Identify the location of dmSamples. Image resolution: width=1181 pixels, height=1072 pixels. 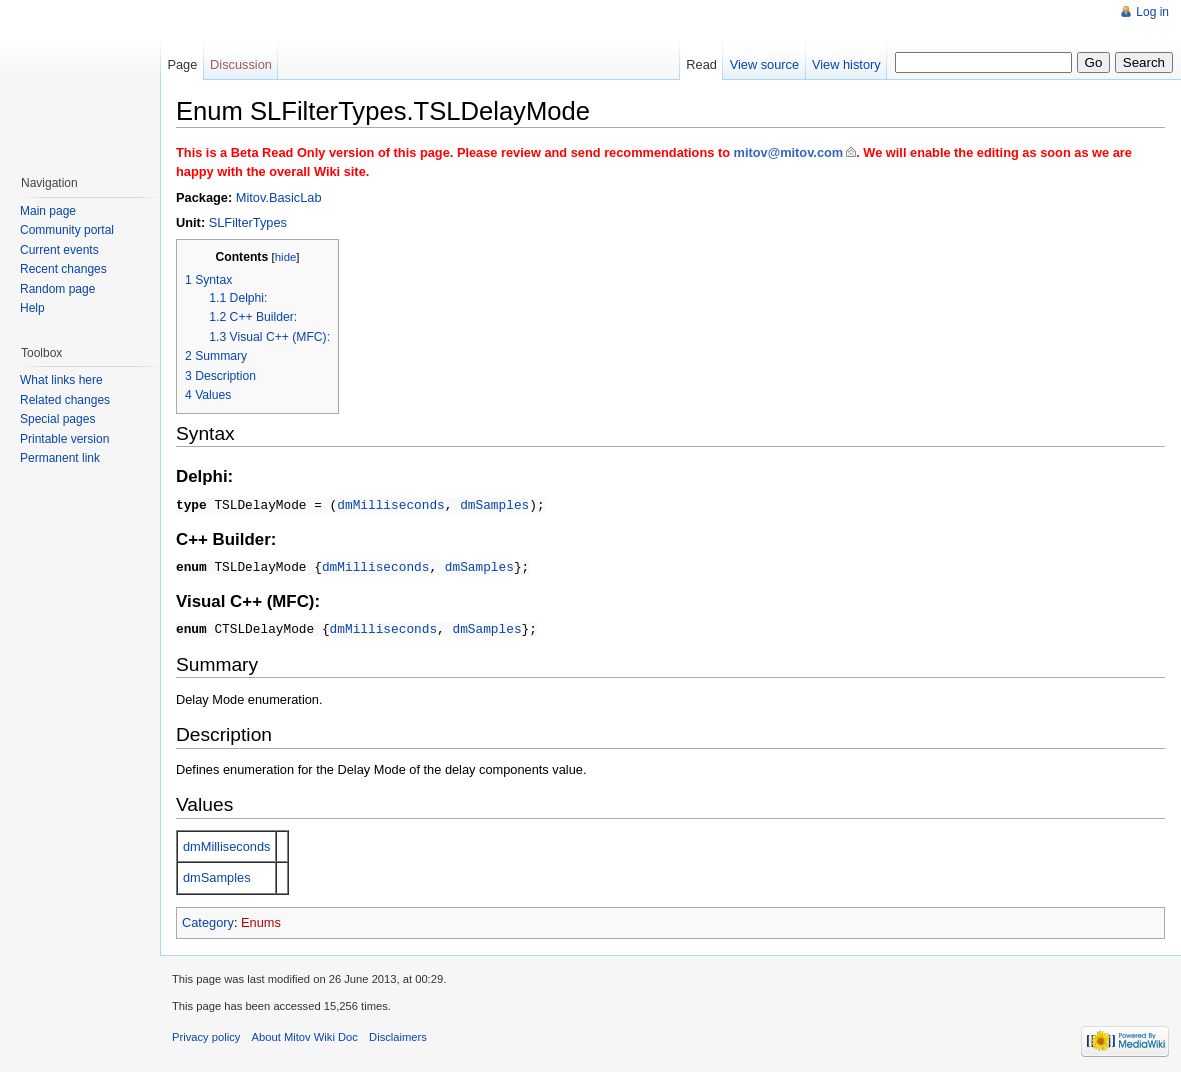
(494, 504).